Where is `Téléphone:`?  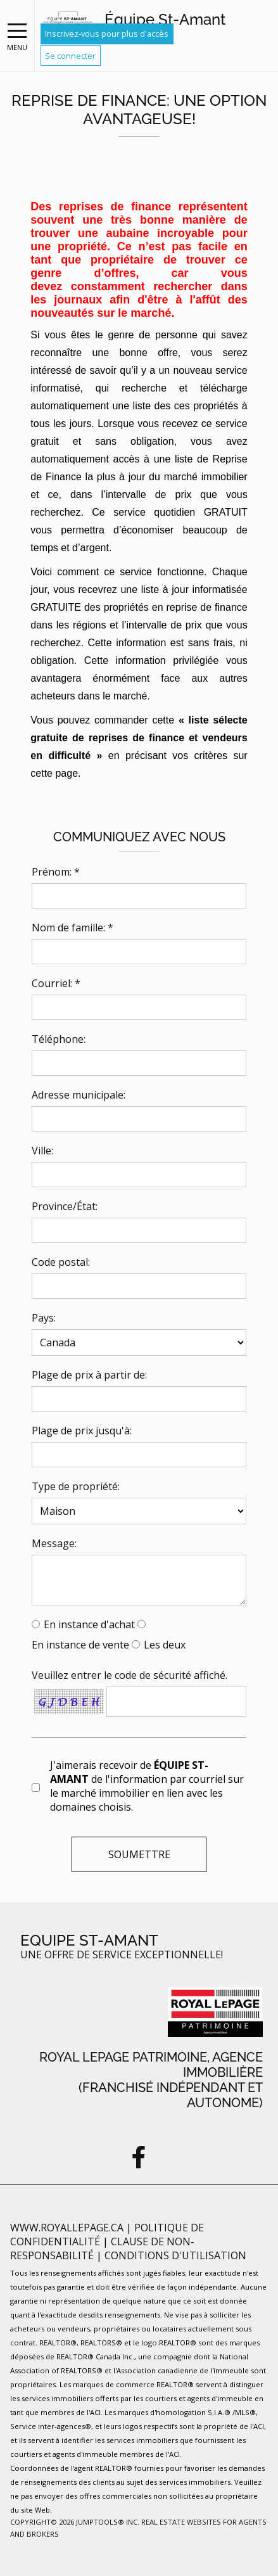
Téléphone: is located at coordinates (58, 1039).